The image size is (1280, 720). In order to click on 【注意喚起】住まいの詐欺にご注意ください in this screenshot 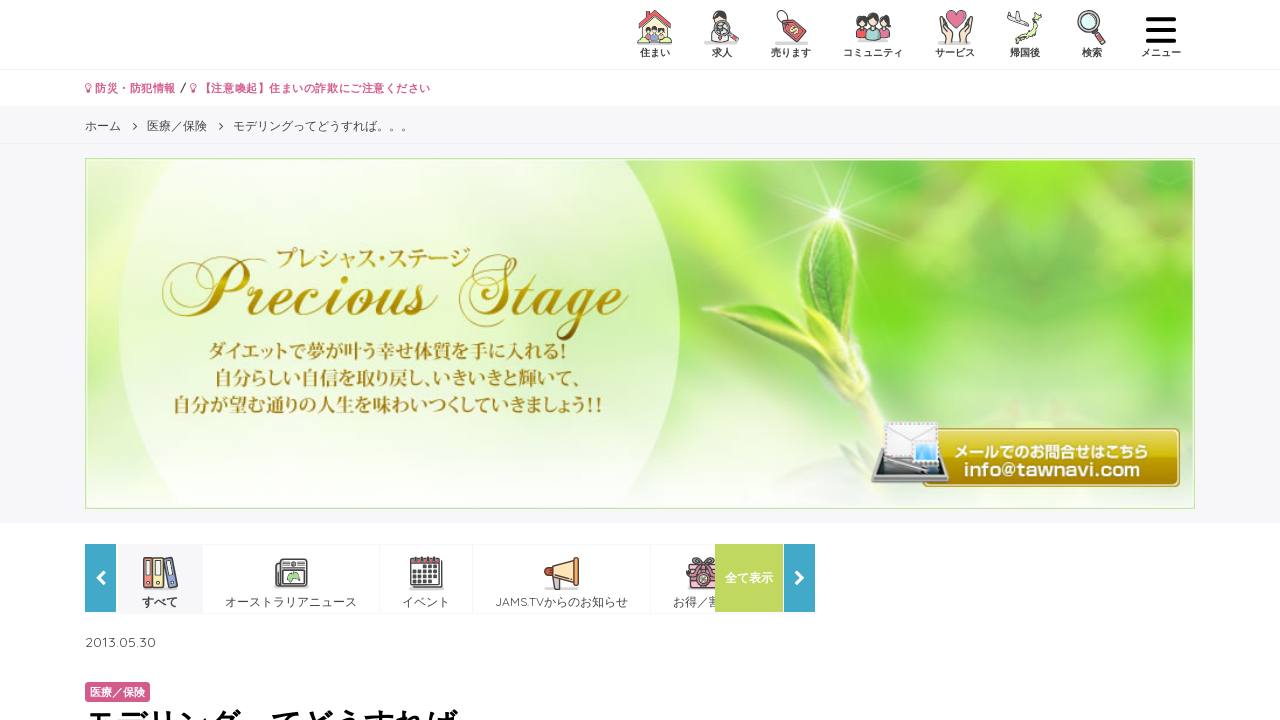, I will do `click(310, 88)`.